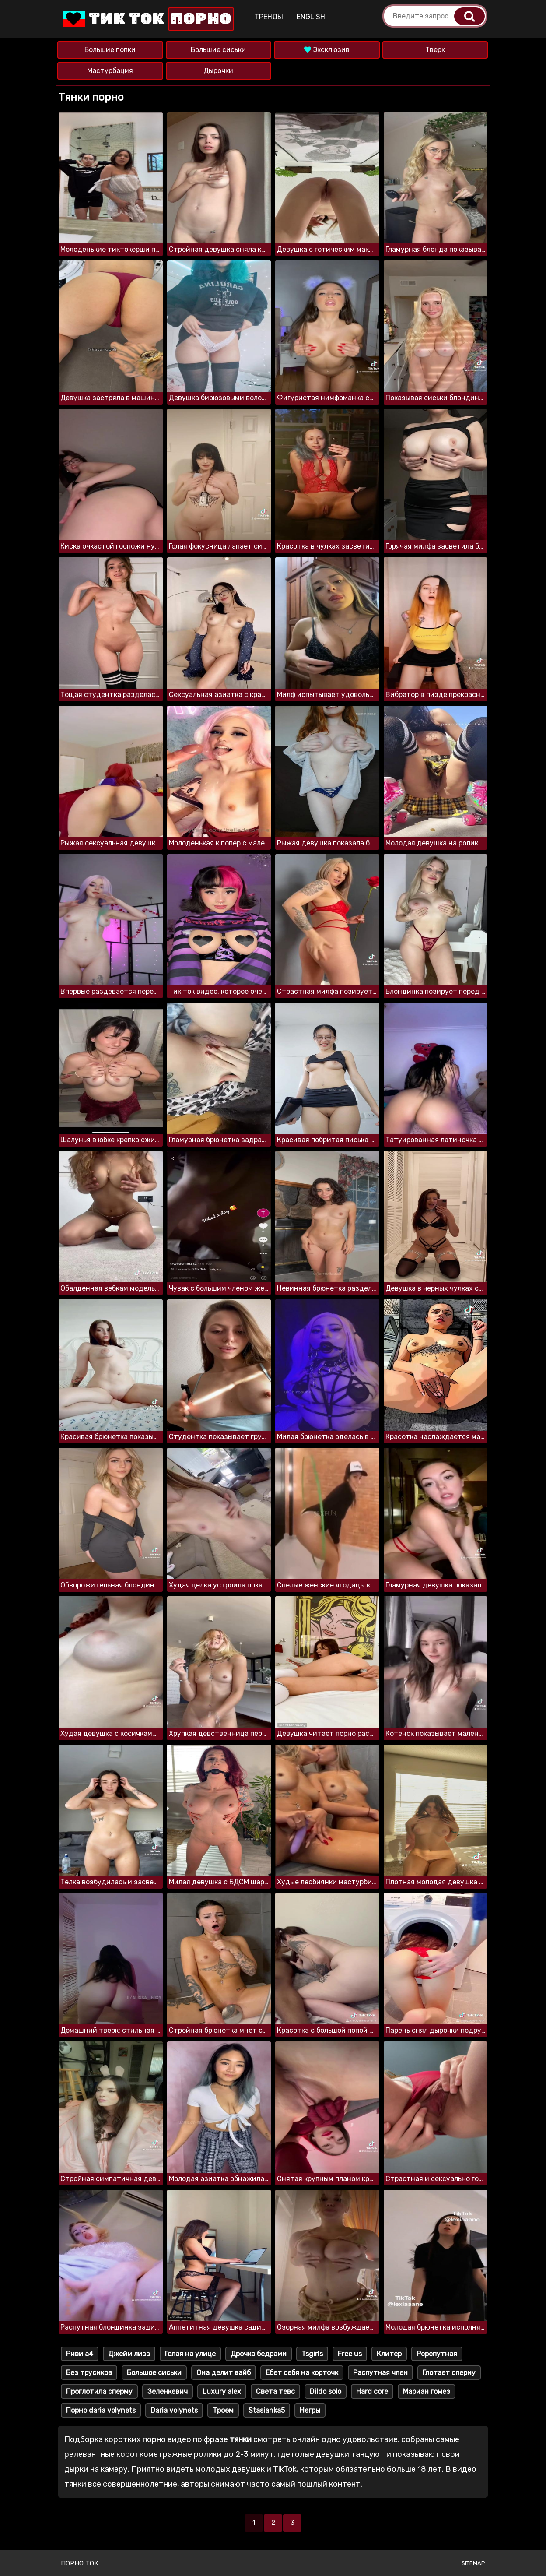 This screenshot has width=546, height=2576. What do you see at coordinates (79, 2563) in the screenshot?
I see `Порно ток` at bounding box center [79, 2563].